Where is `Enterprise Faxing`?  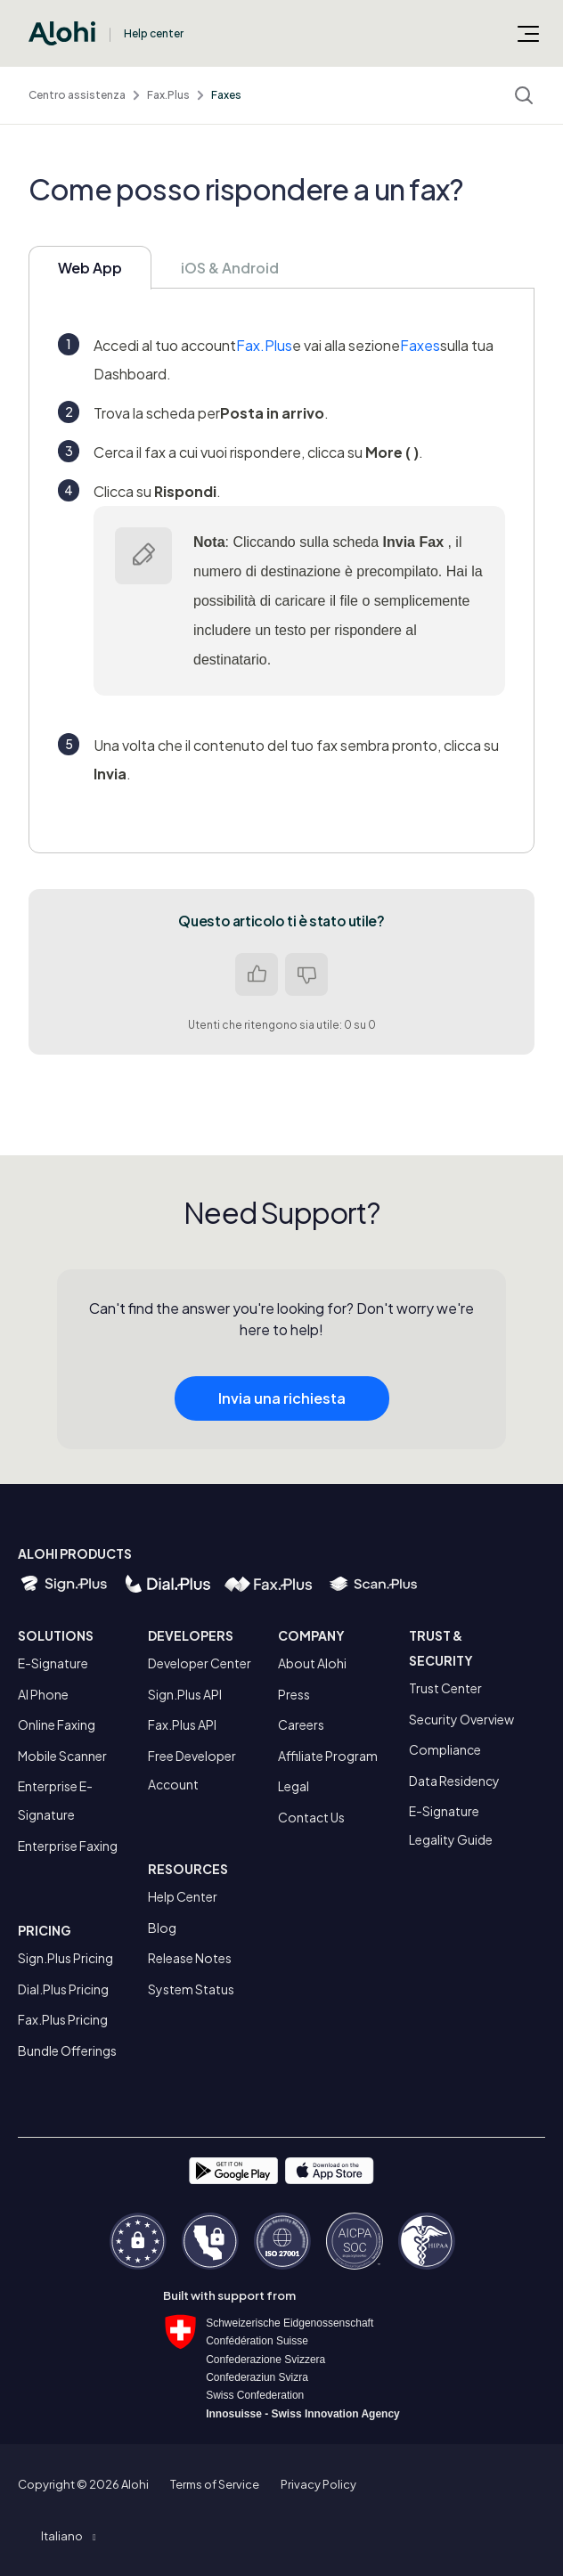 Enterprise Faxing is located at coordinates (68, 1846).